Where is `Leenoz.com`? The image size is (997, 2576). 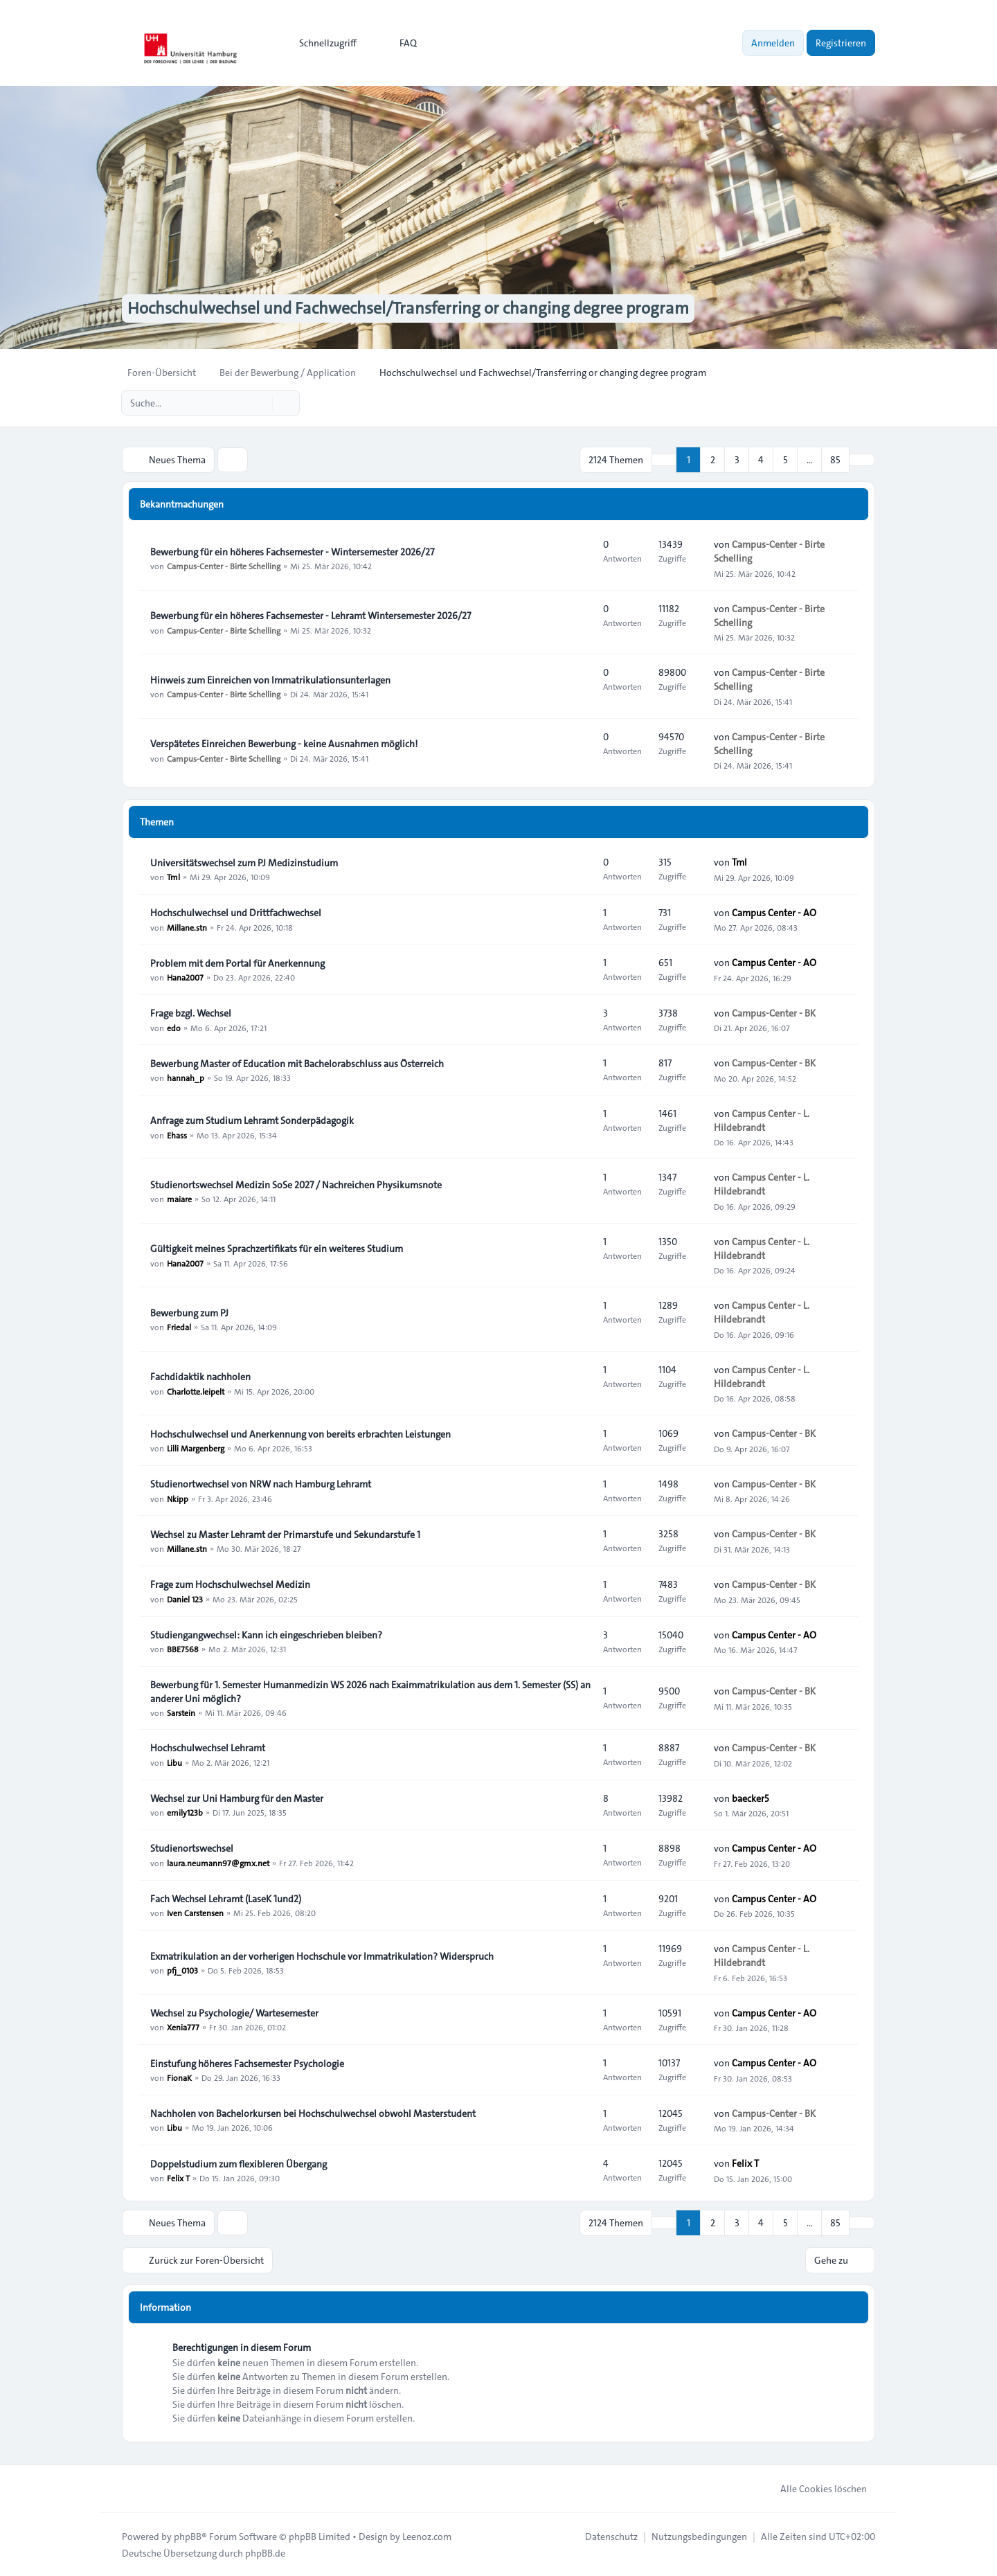 Leenoz.com is located at coordinates (426, 2536).